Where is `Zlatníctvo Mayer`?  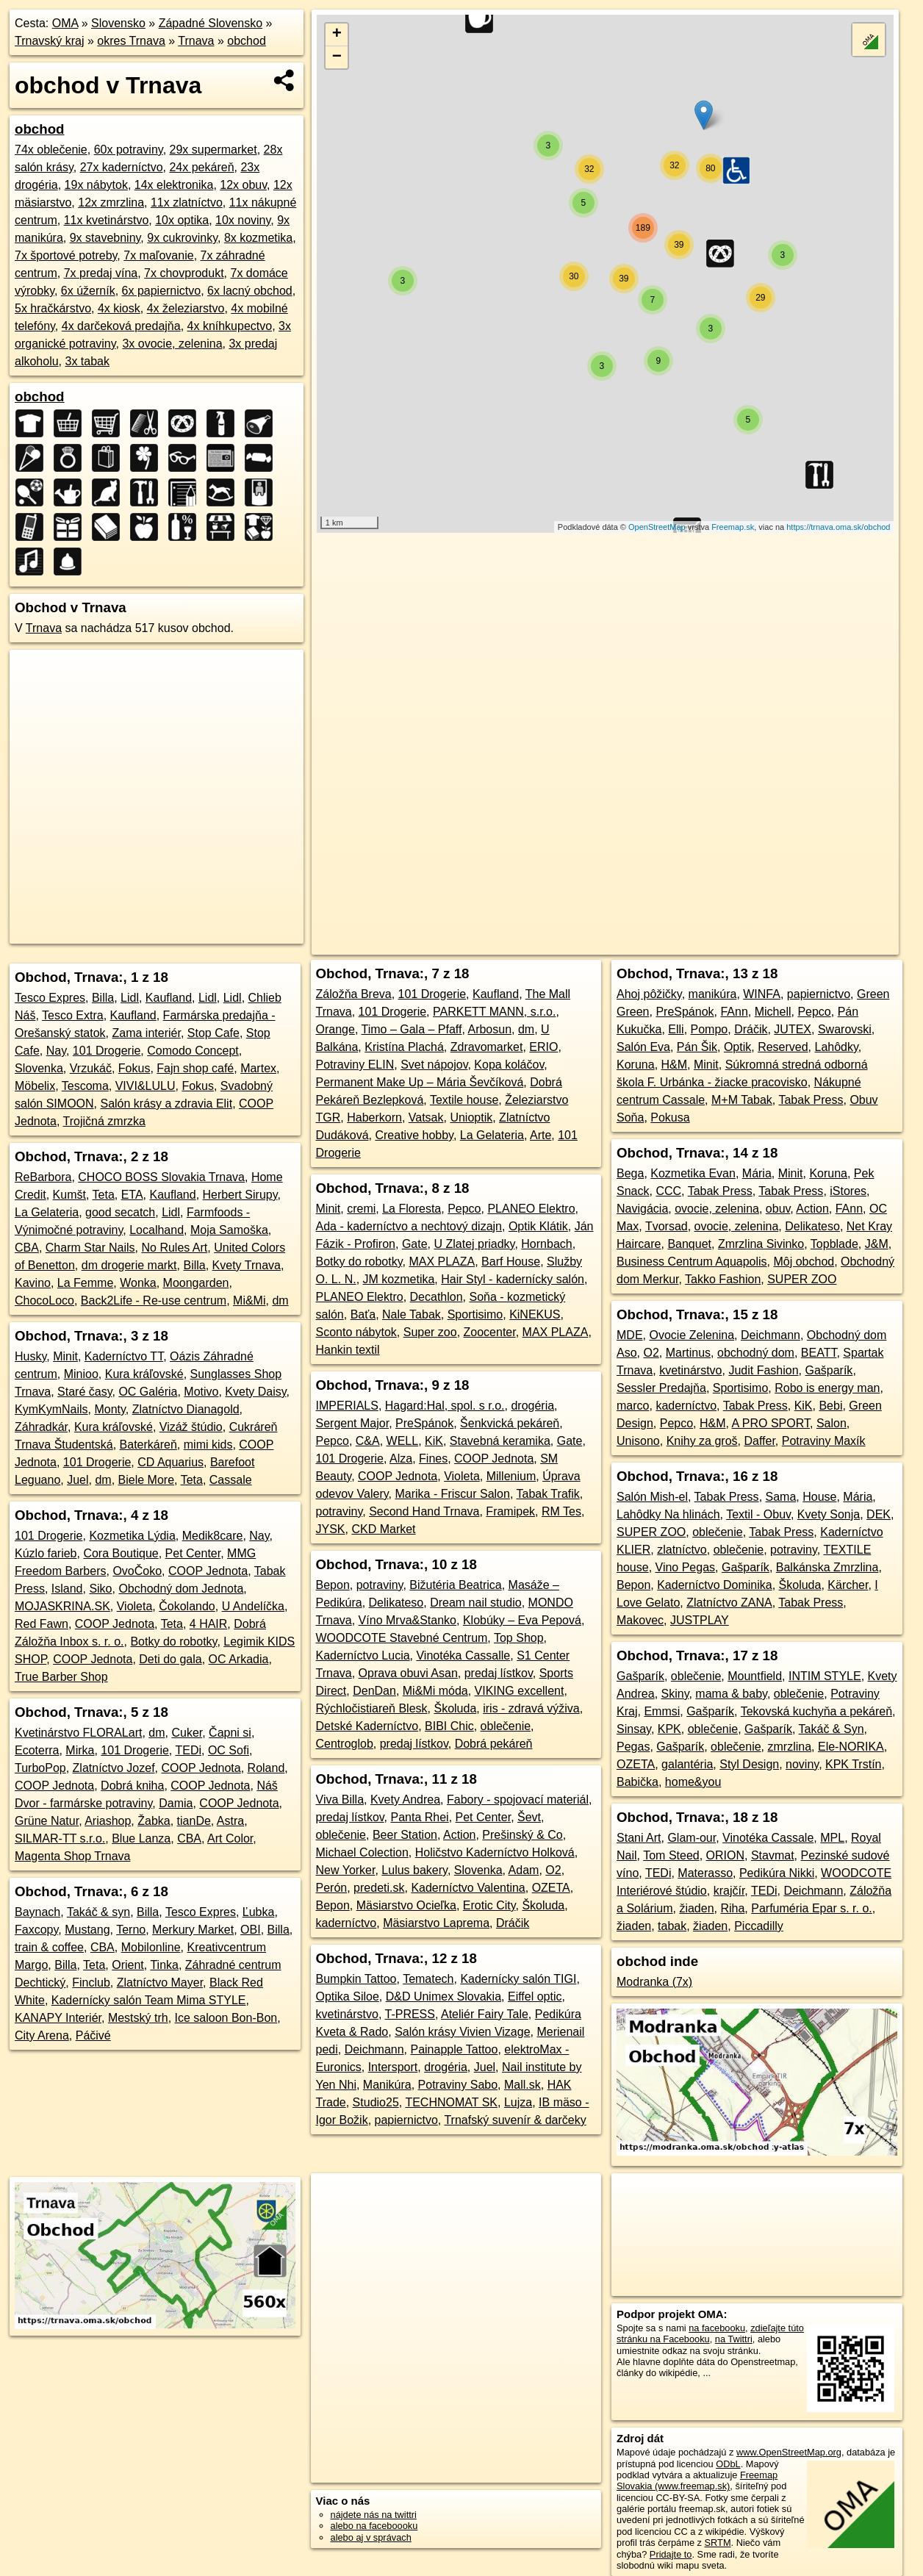
Zlatníctvo Mayer is located at coordinates (160, 1982).